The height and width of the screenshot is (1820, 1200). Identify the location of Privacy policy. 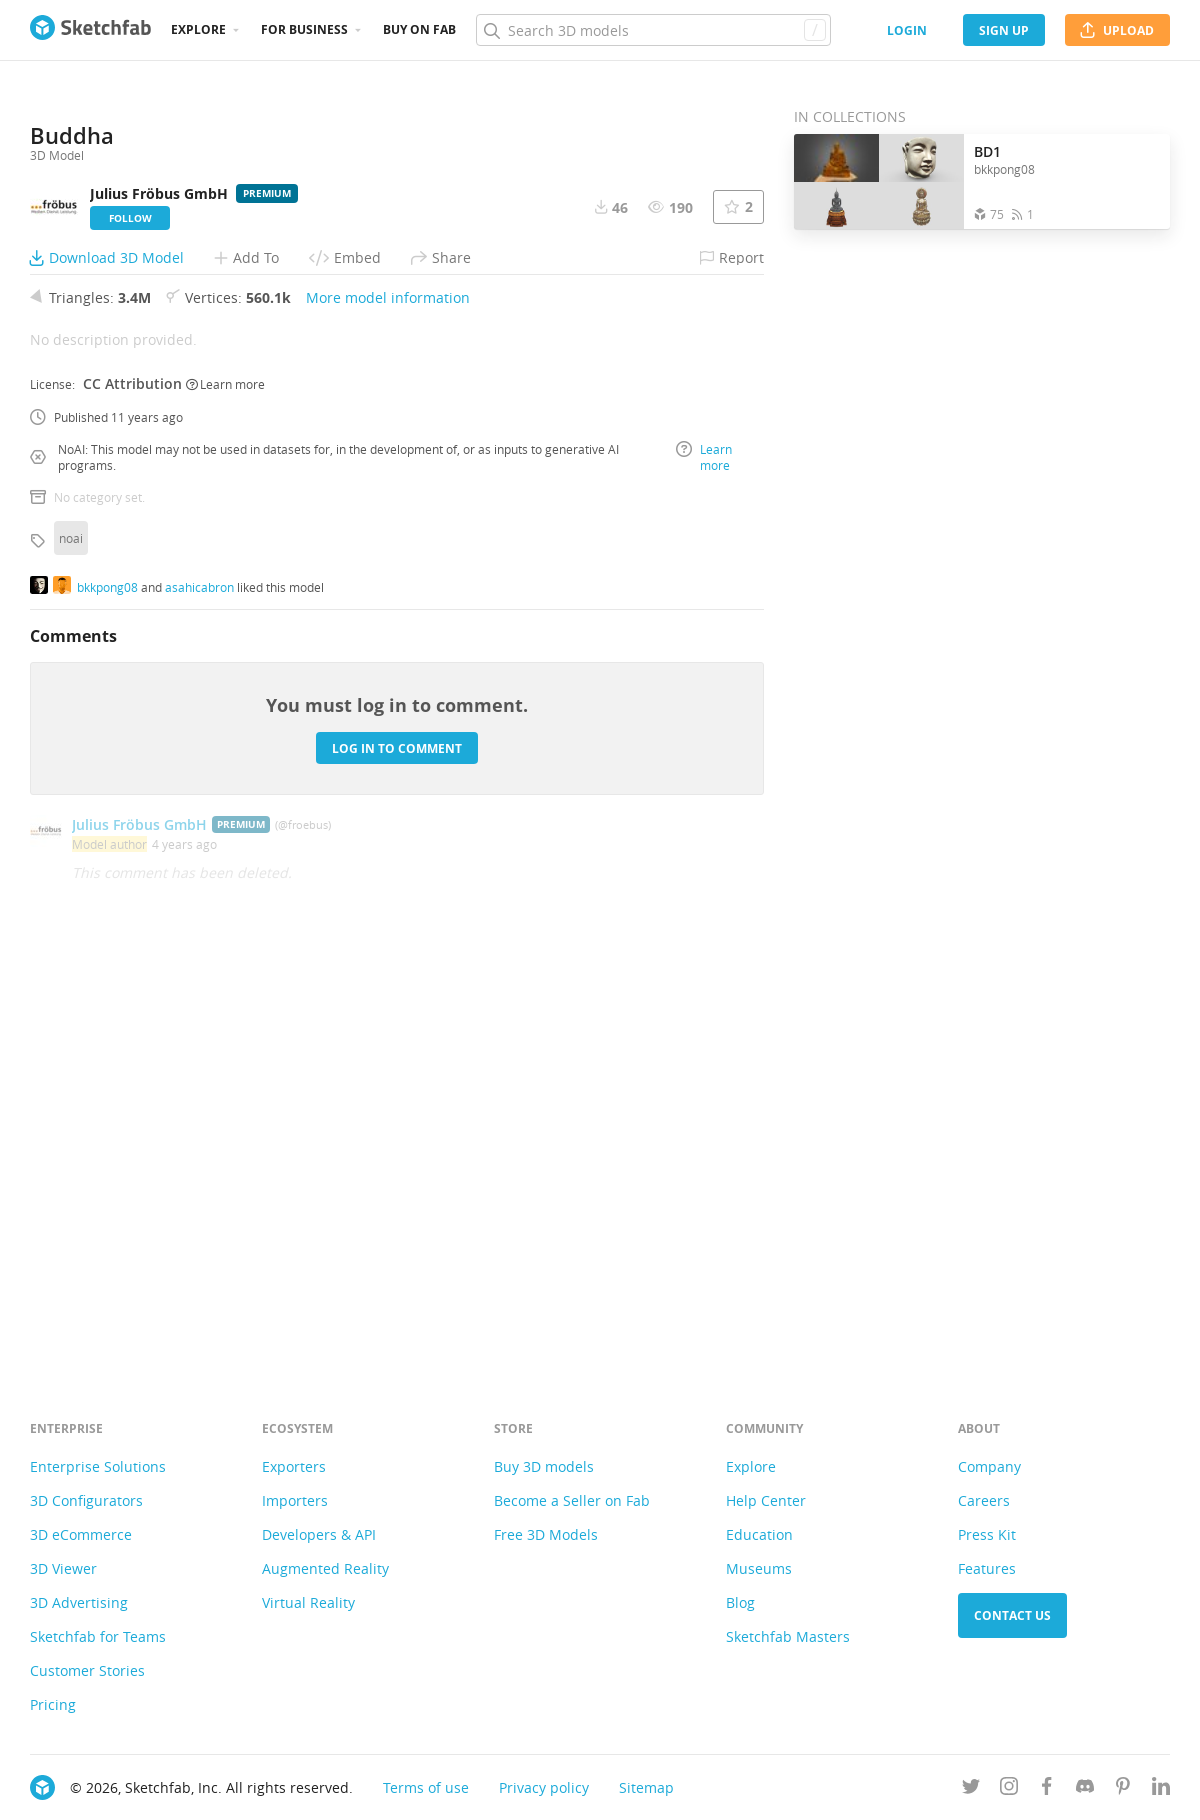
(544, 1787).